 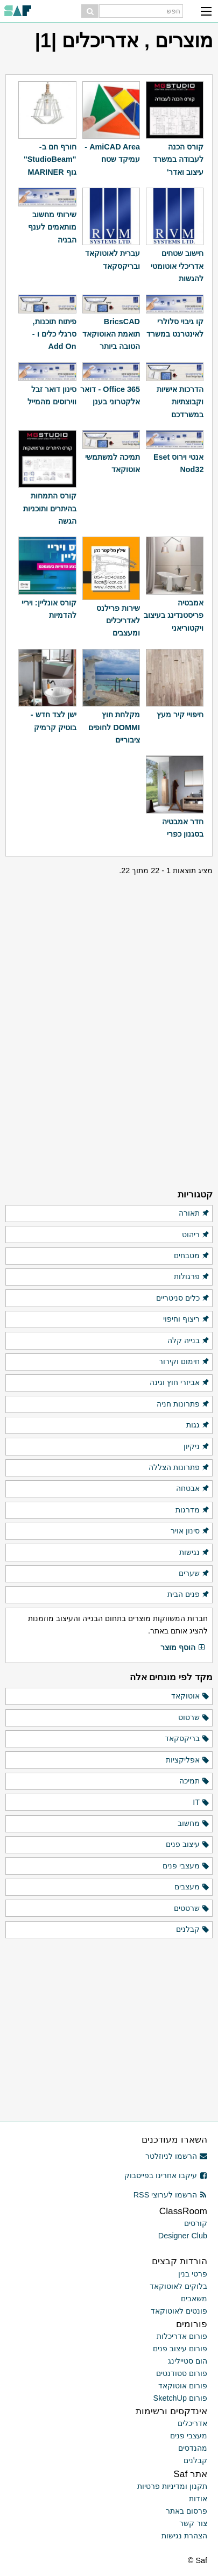 What do you see at coordinates (49, 508) in the screenshot?
I see `קורס התמחות בהיתרים ותוכניות הגשה` at bounding box center [49, 508].